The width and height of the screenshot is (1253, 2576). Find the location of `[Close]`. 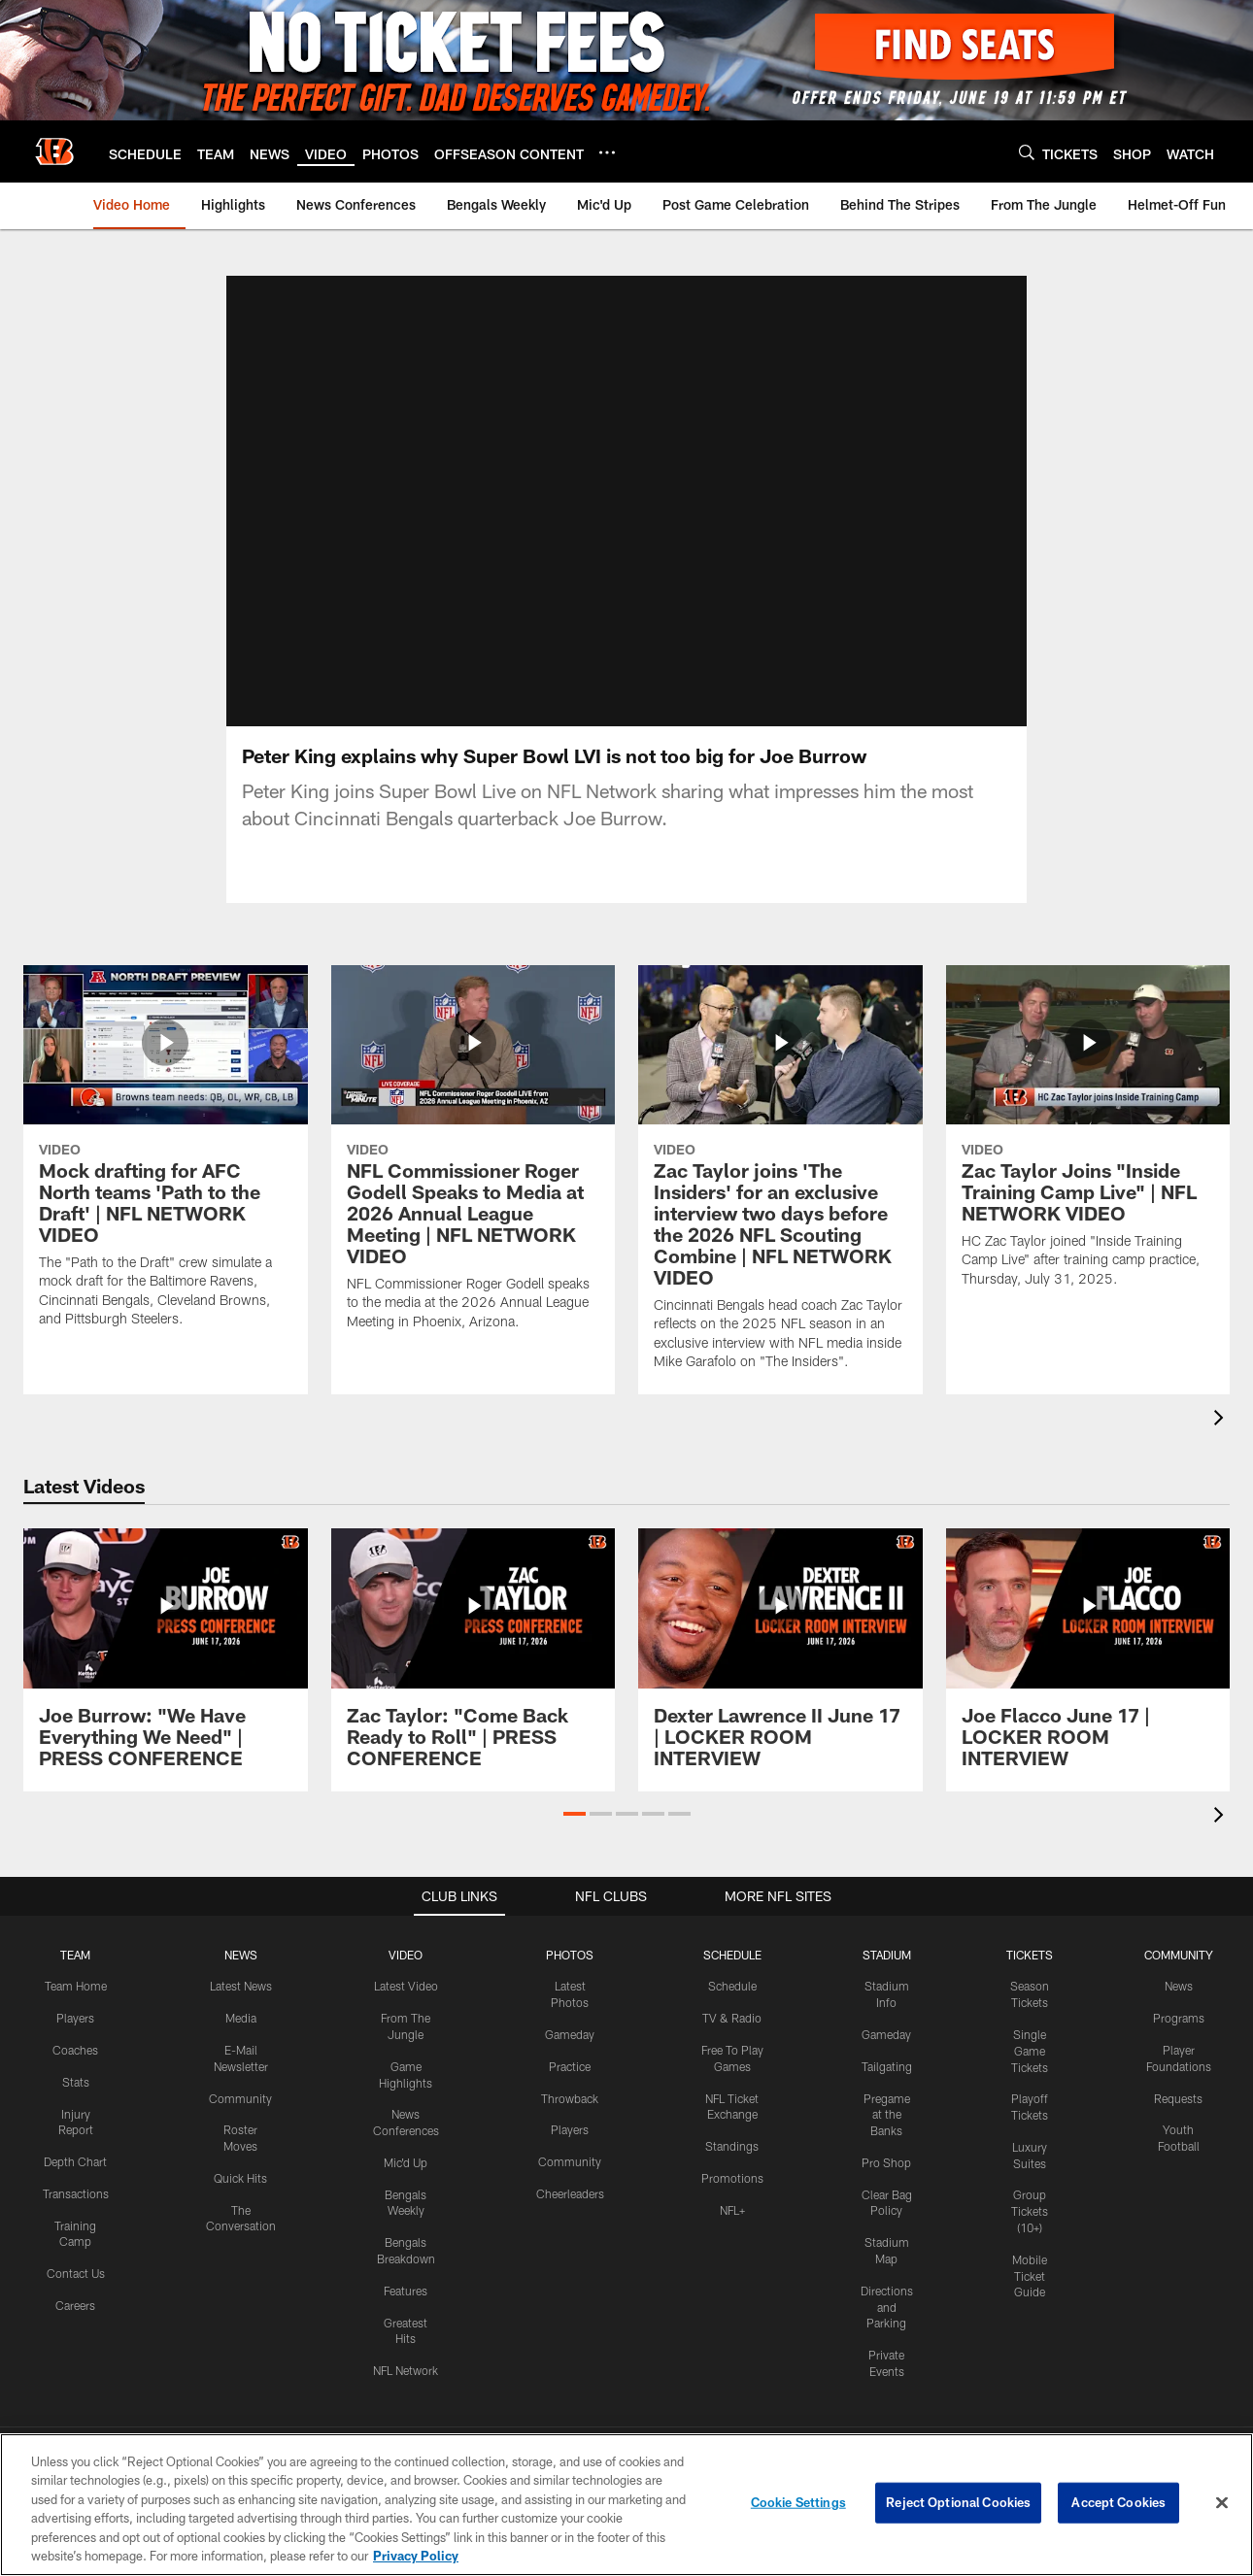

[Close] is located at coordinates (1222, 2503).